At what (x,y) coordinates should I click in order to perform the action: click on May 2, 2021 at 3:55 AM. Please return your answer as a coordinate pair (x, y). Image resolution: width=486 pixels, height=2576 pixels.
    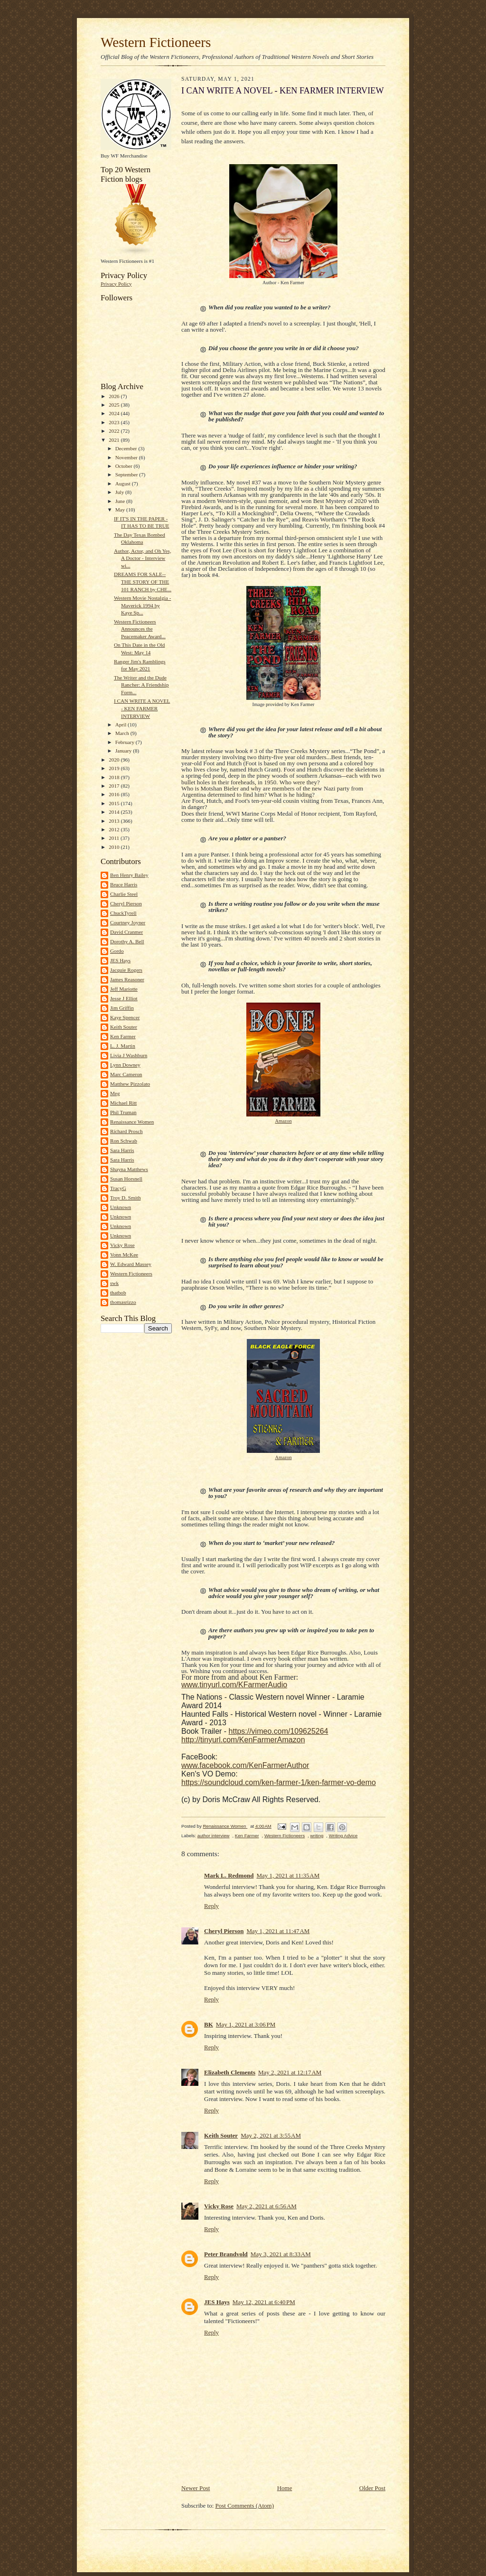
    Looking at the image, I should click on (271, 2135).